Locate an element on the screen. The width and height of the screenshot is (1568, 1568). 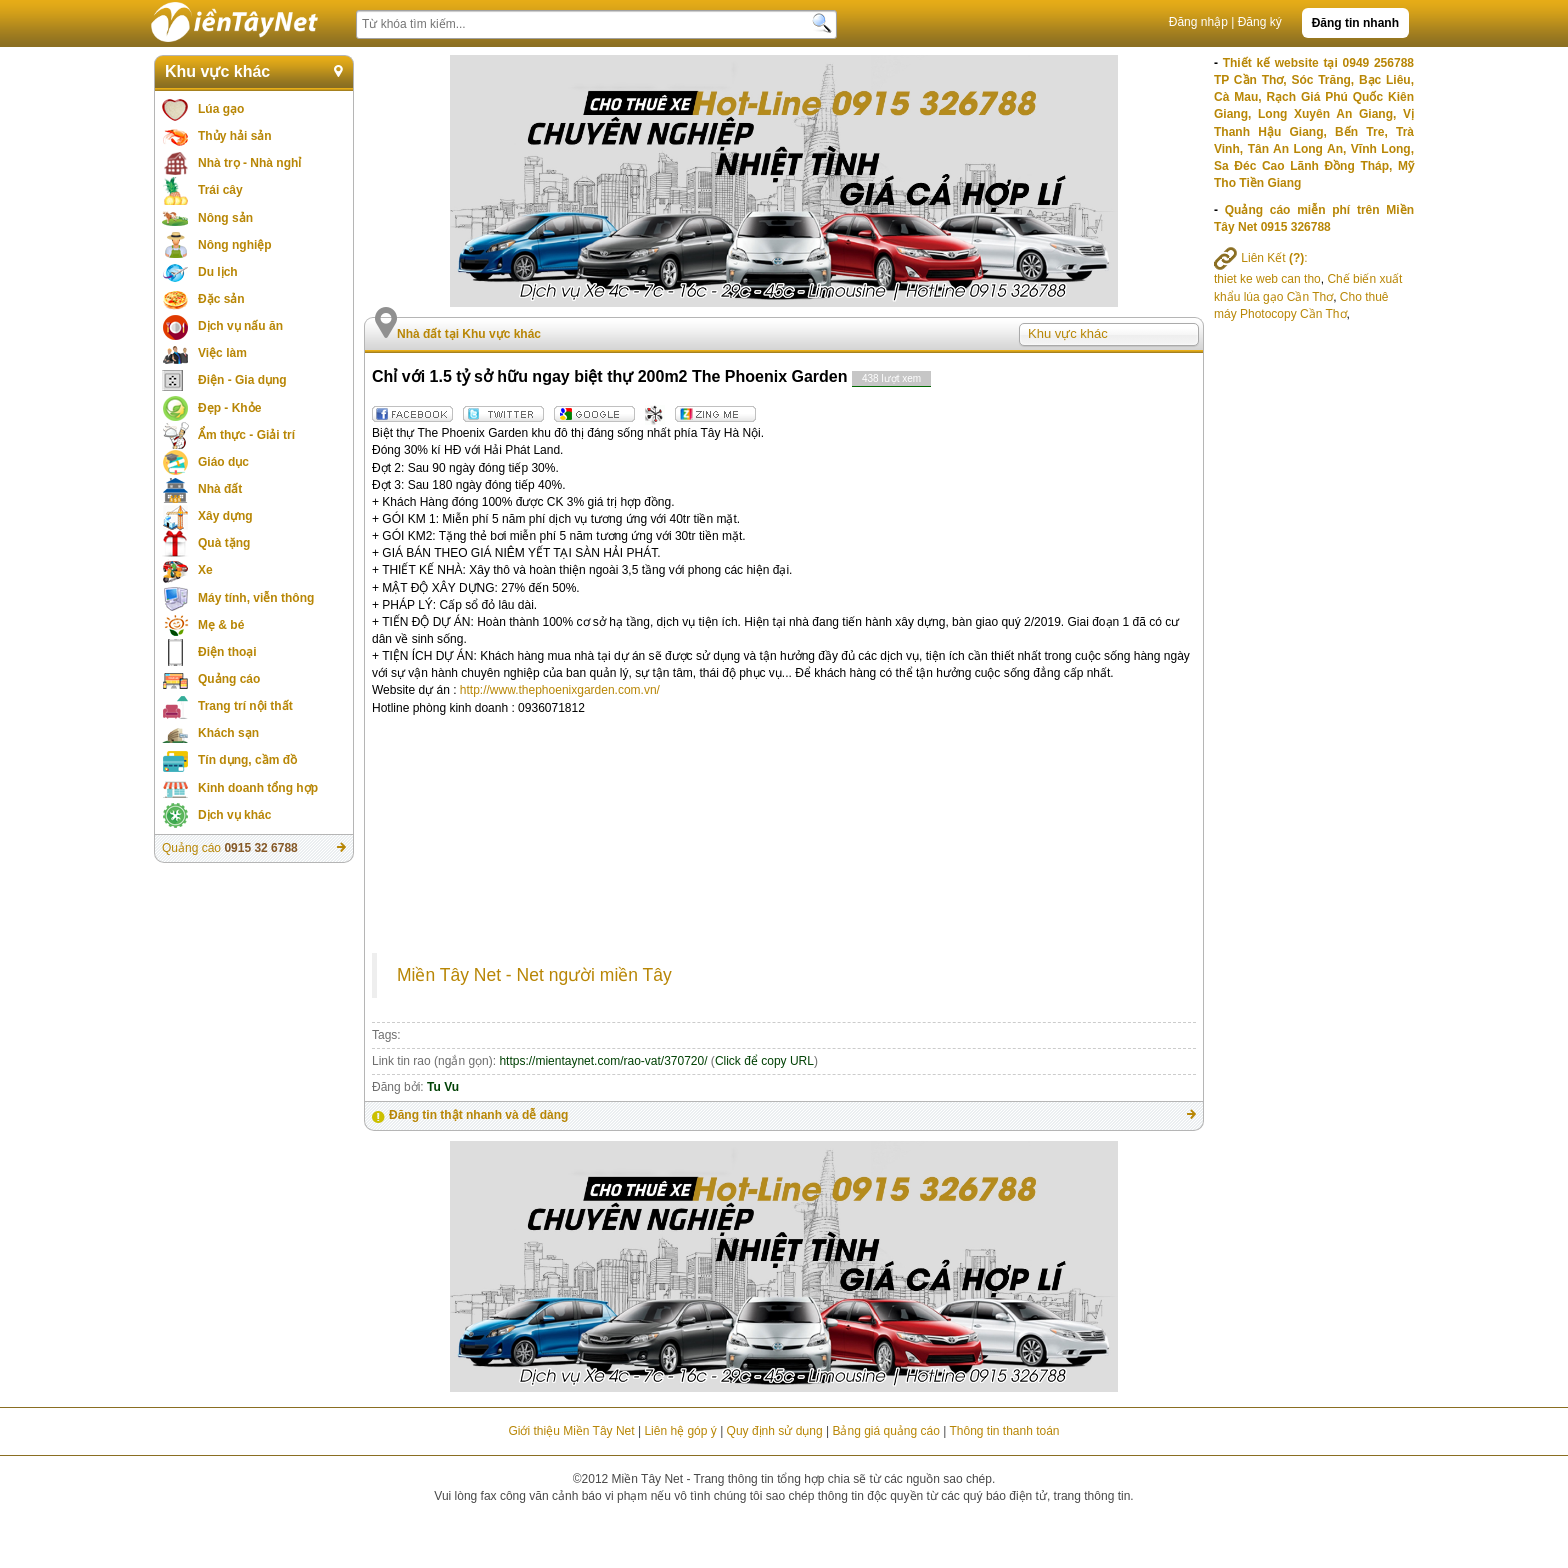
Trái cây is located at coordinates (220, 190).